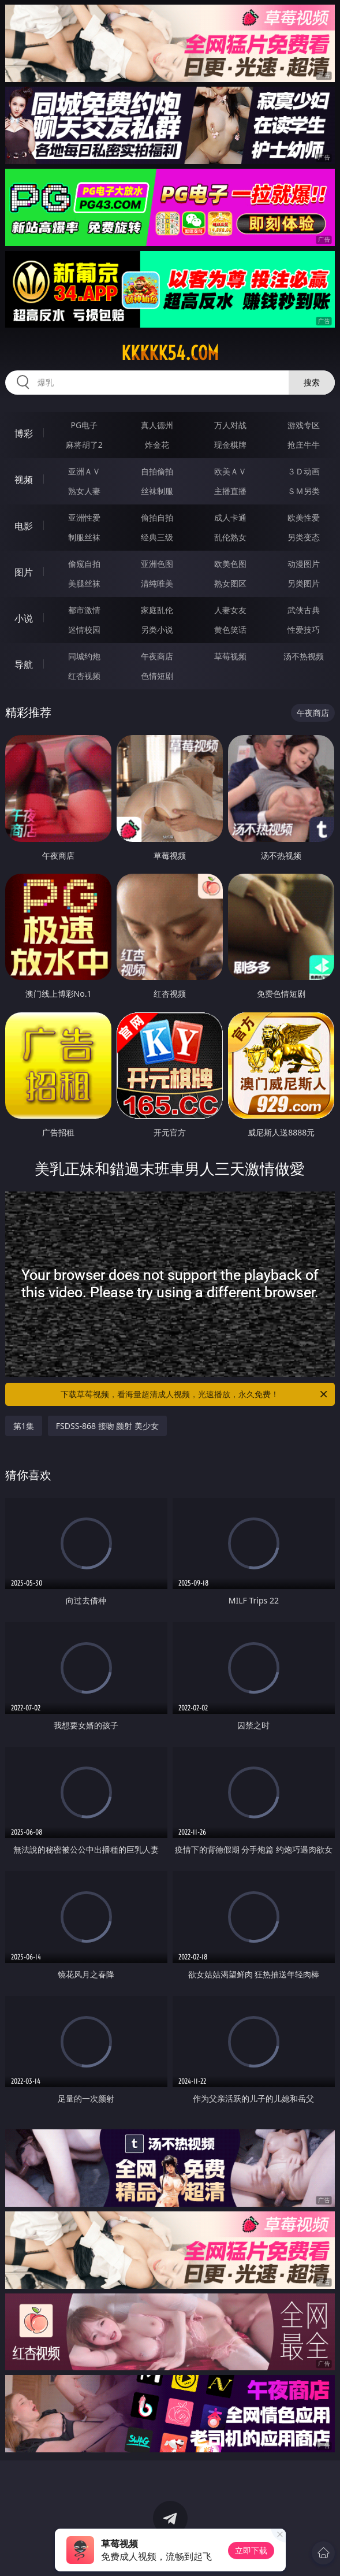  I want to click on 黄色笑话, so click(230, 629).